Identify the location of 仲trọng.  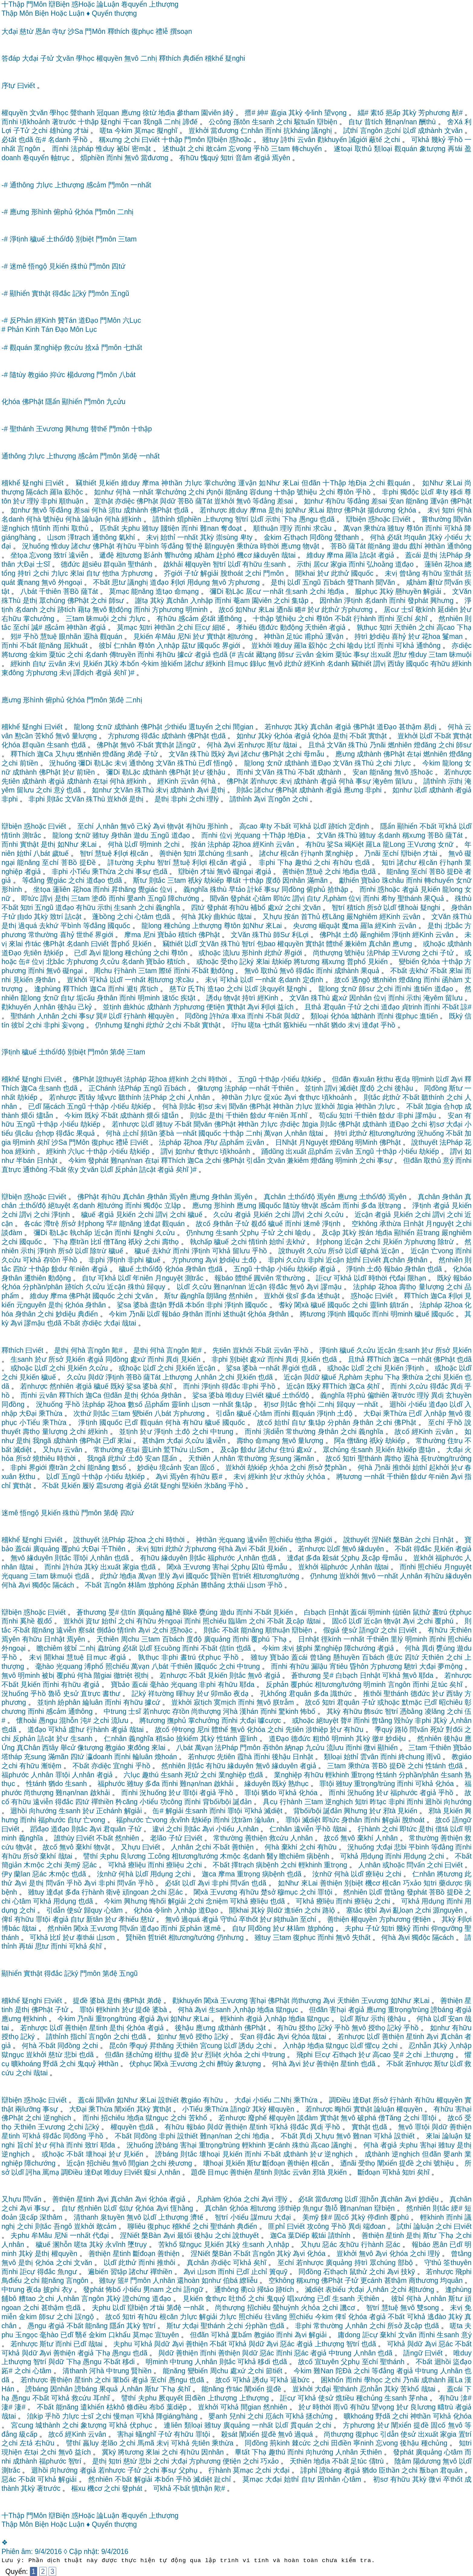
(183, 1729).